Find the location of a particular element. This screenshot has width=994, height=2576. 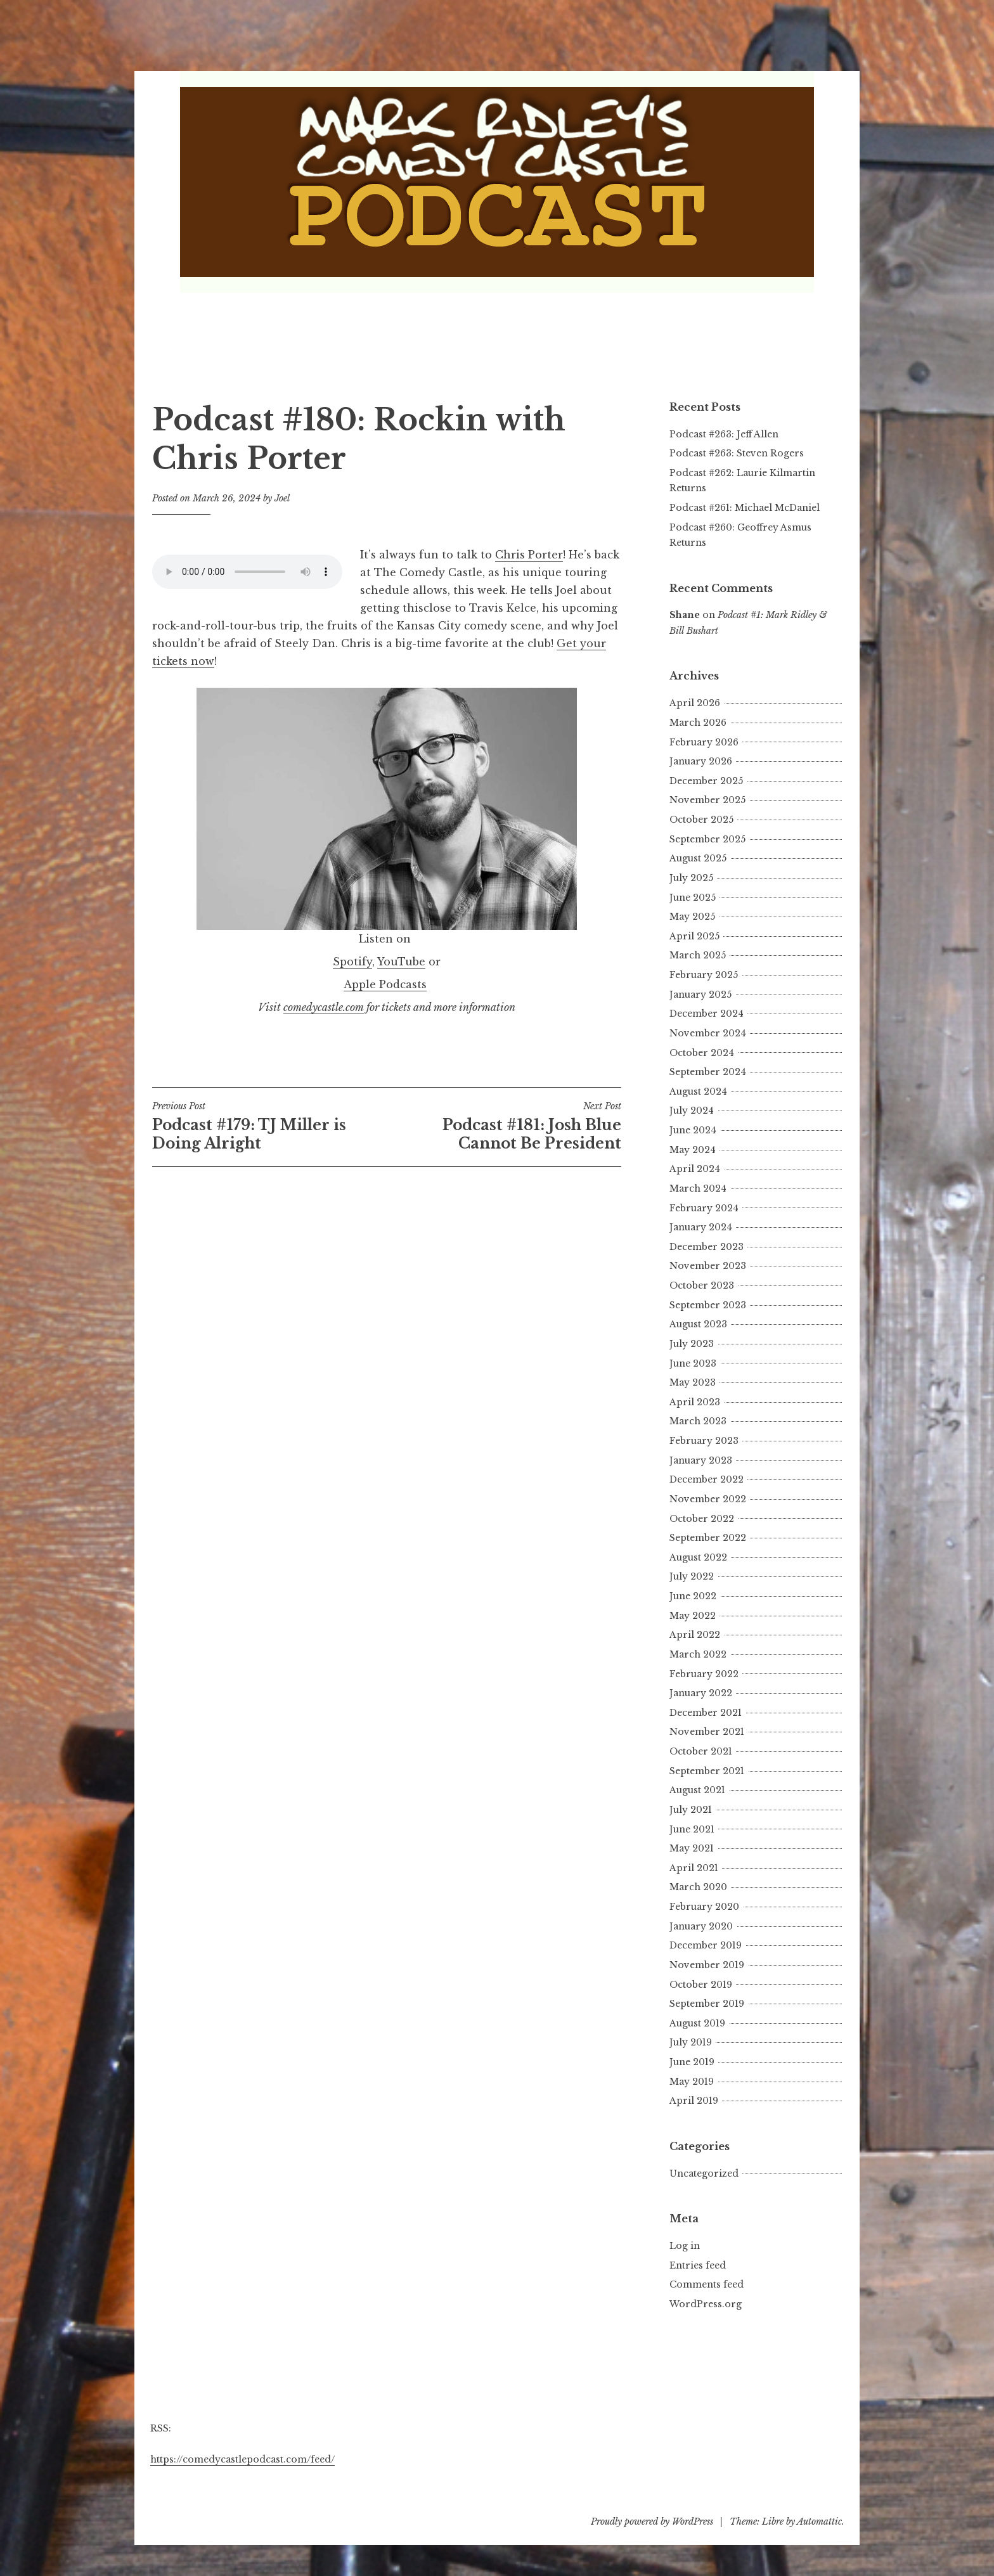

Comments feed is located at coordinates (706, 2284).